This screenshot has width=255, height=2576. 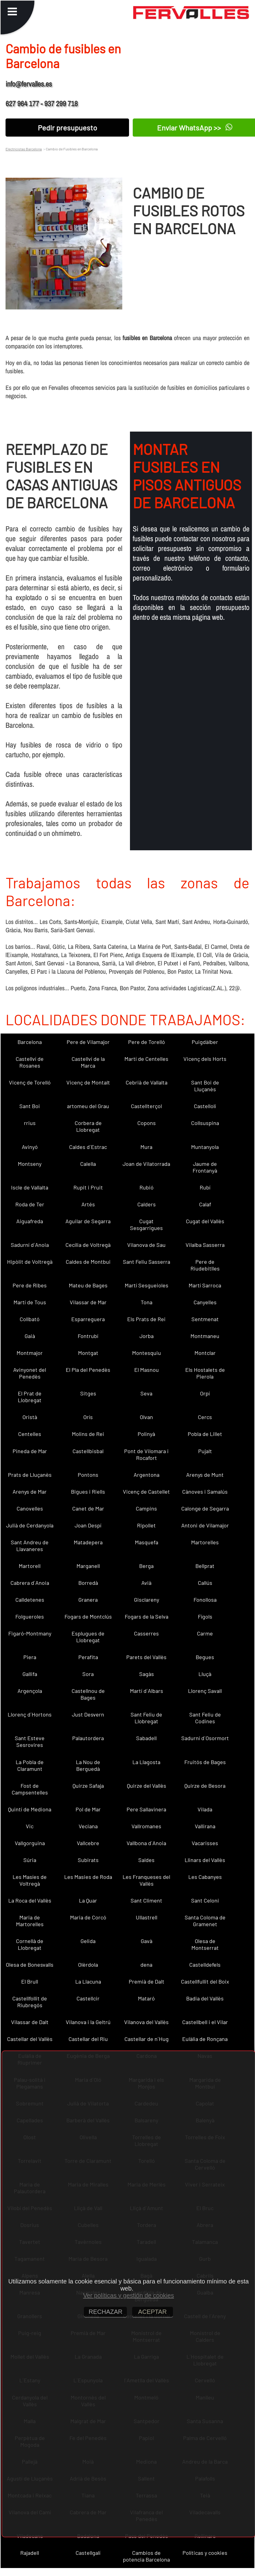 I want to click on Aiguafreda, so click(x=29, y=1221).